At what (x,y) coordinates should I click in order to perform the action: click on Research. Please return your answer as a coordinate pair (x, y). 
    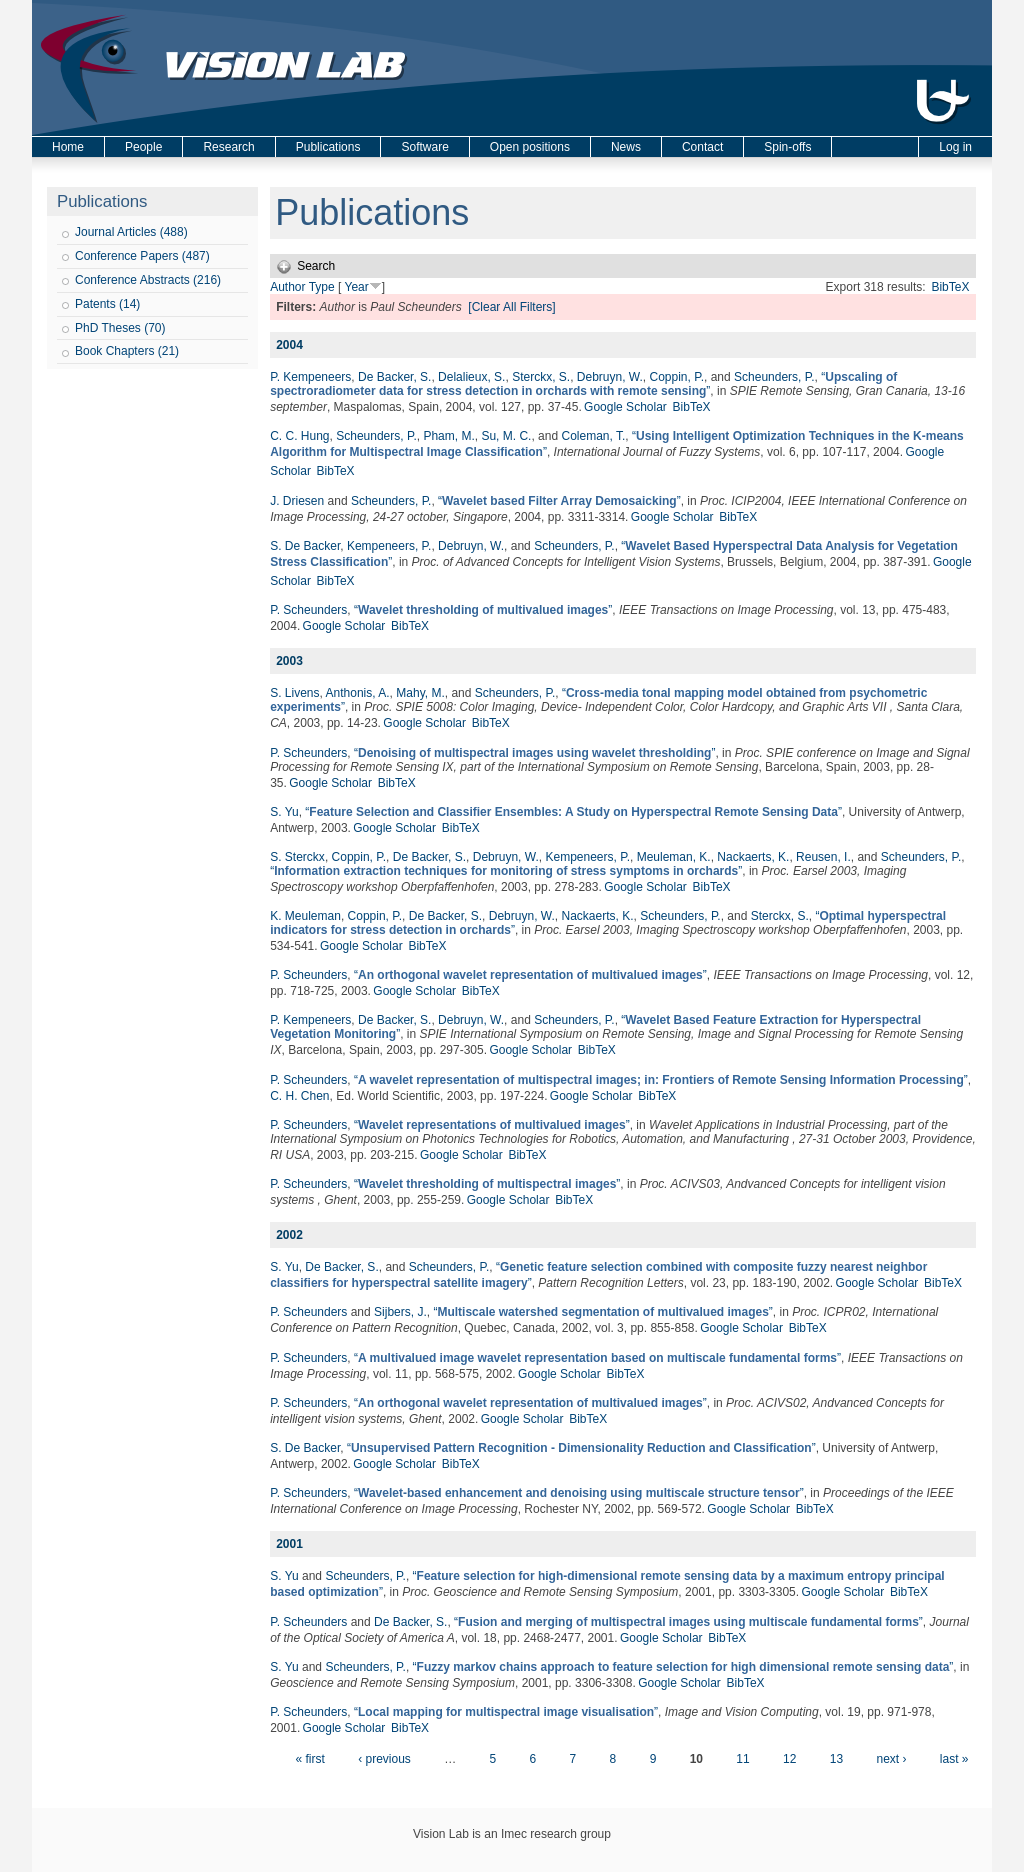
    Looking at the image, I should click on (228, 147).